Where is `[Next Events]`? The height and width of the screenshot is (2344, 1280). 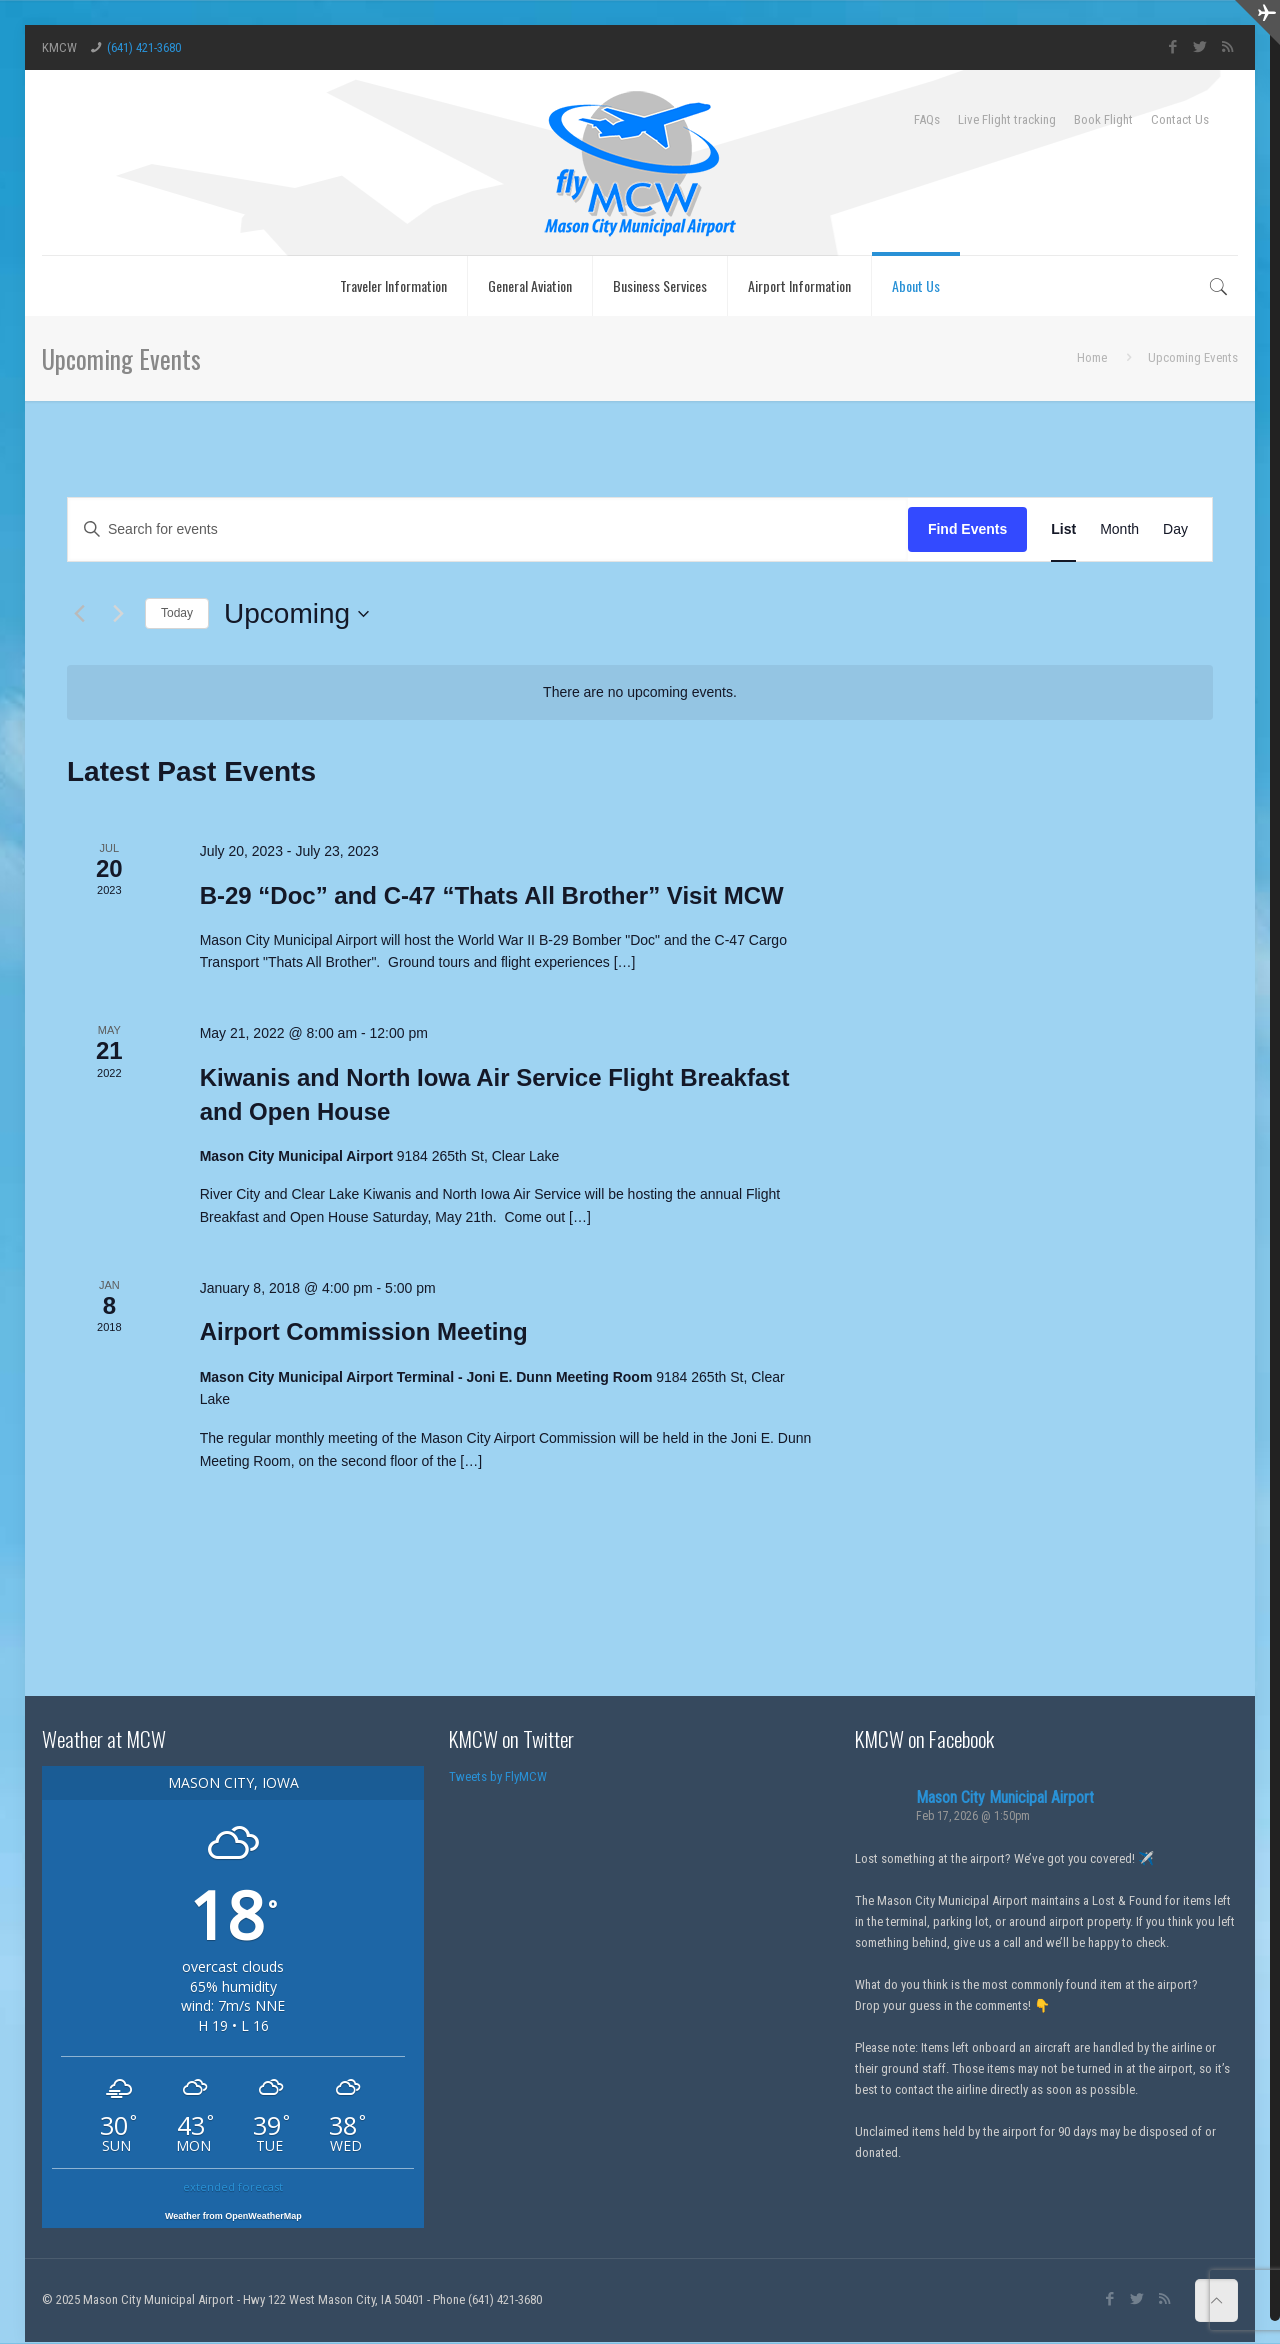
[Next Events] is located at coordinates (118, 614).